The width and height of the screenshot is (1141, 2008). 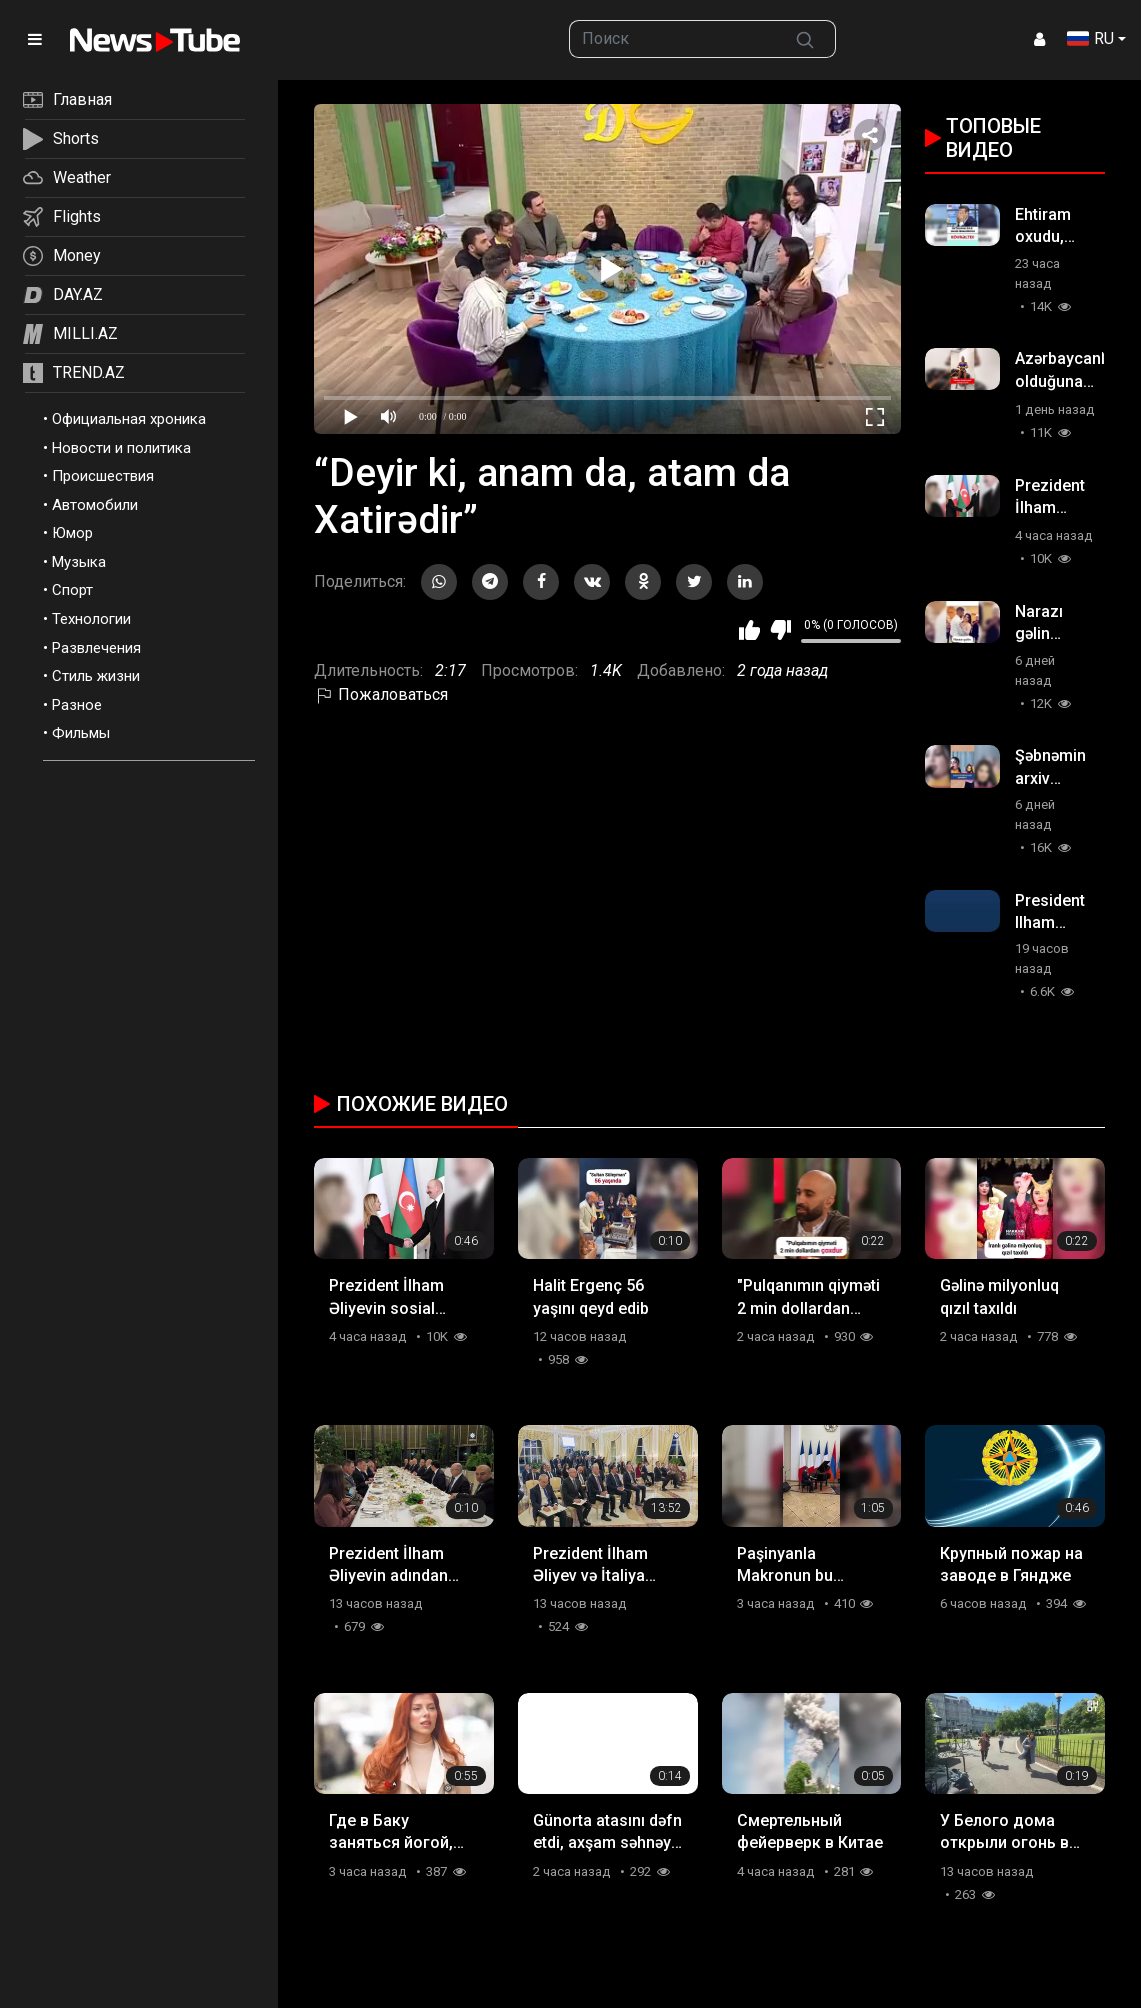 What do you see at coordinates (1090, 38) in the screenshot?
I see `RU [button]` at bounding box center [1090, 38].